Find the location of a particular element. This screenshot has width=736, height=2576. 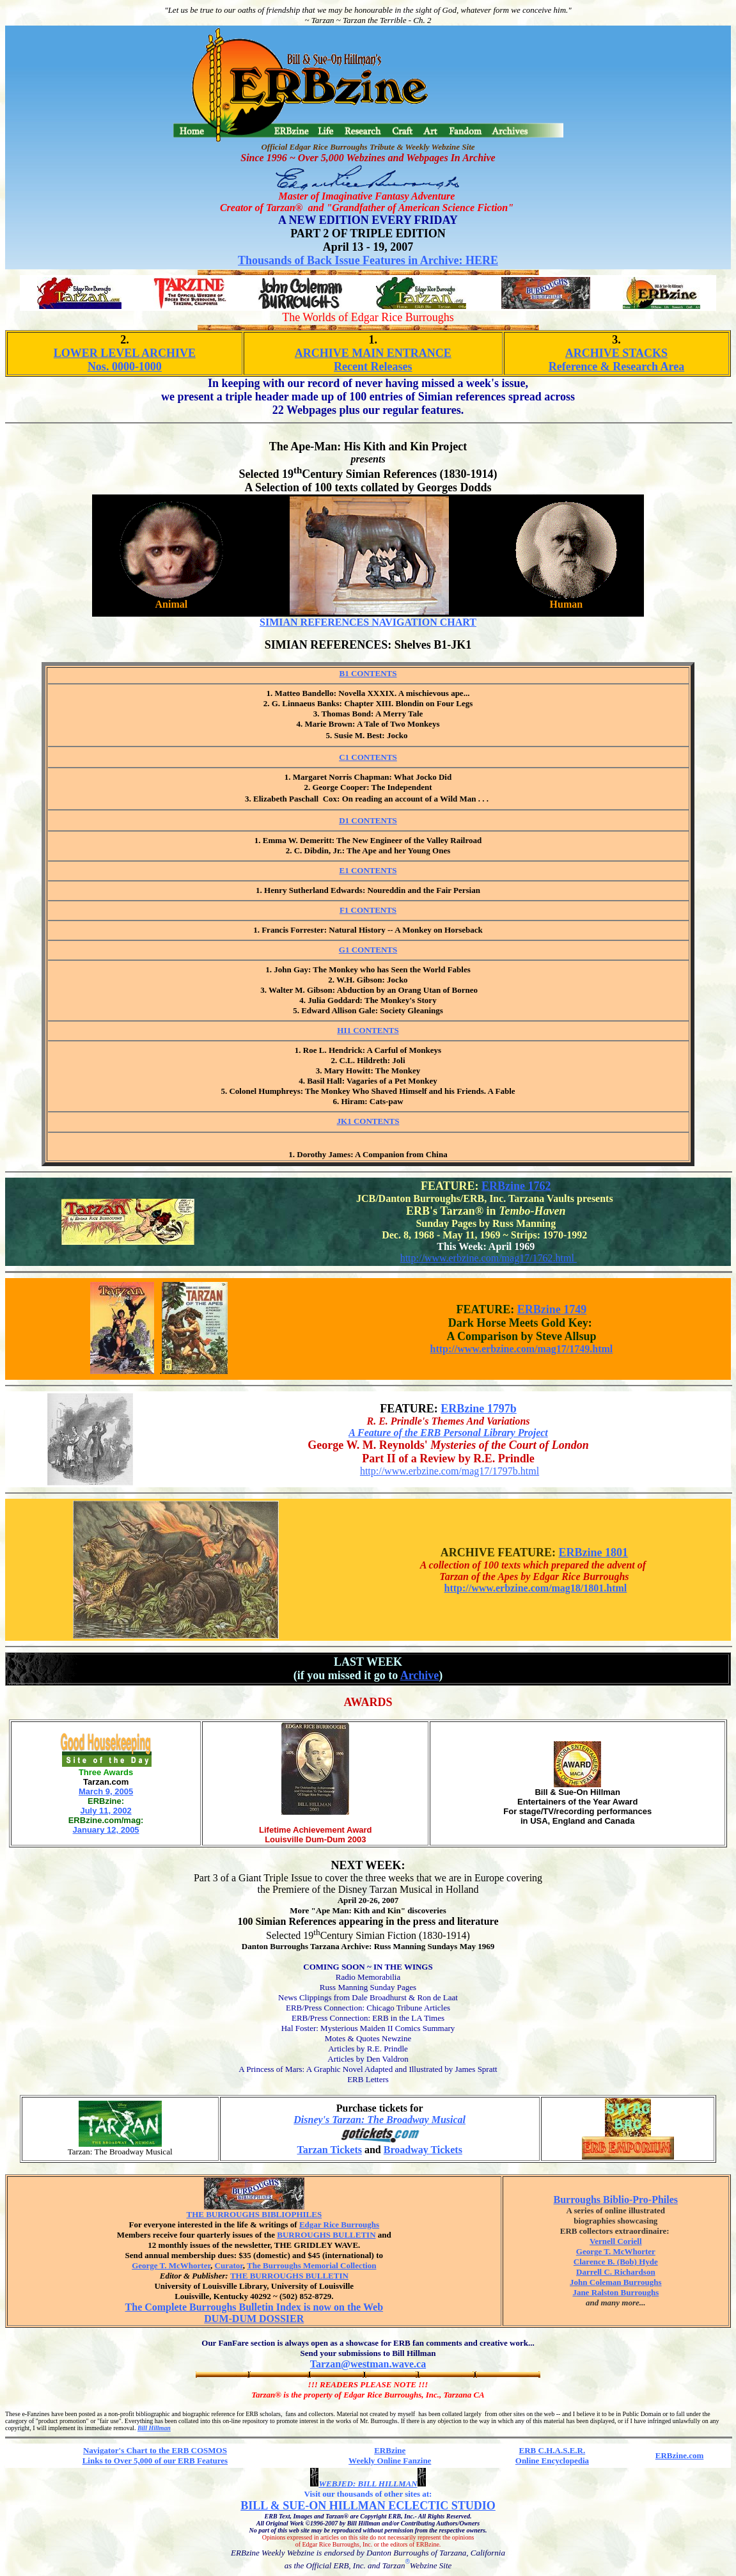

JK1 CONTENTS is located at coordinates (368, 1121).